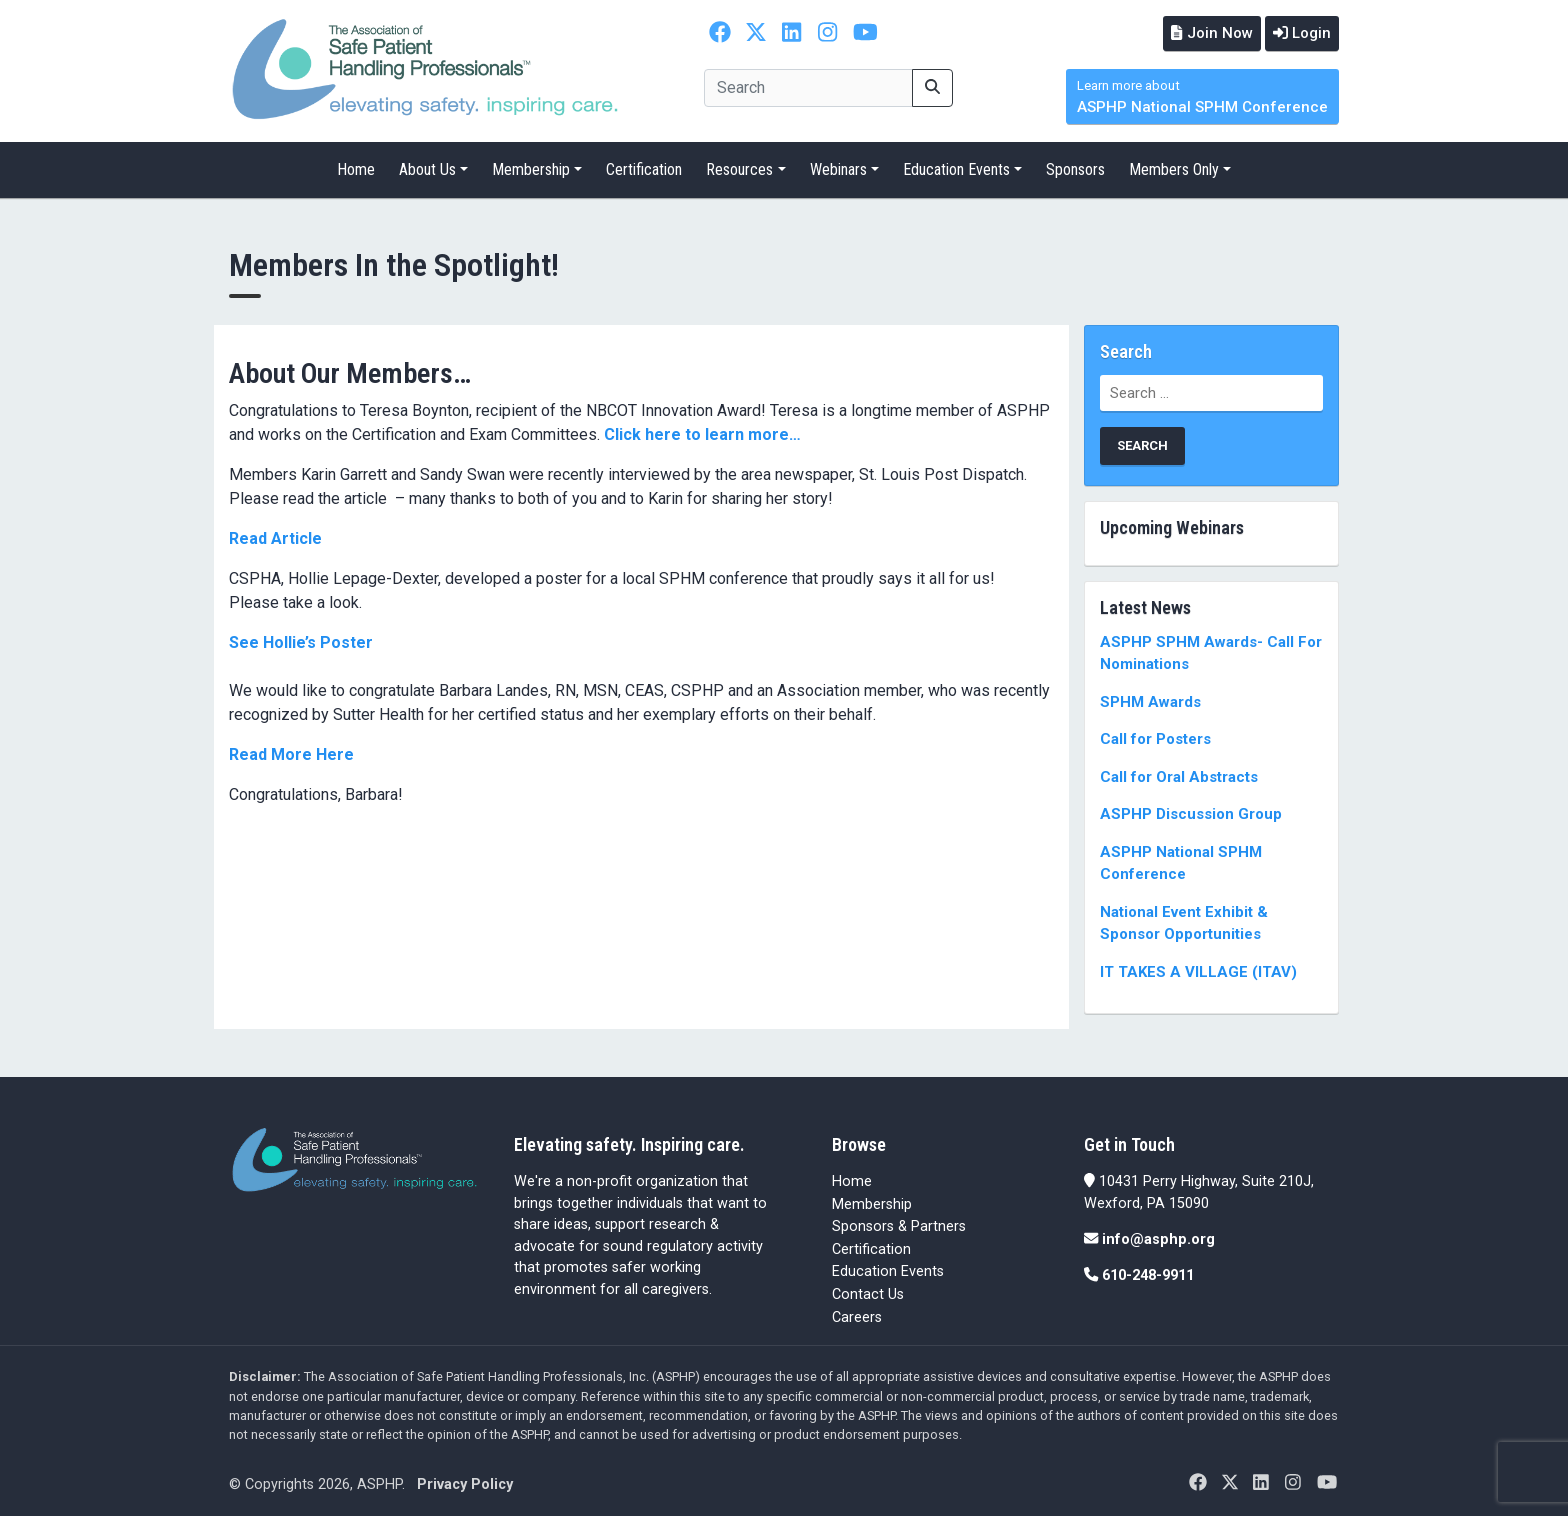 The width and height of the screenshot is (1568, 1516). I want to click on Certification [Certification (opens in a new tab)], so click(871, 1247).